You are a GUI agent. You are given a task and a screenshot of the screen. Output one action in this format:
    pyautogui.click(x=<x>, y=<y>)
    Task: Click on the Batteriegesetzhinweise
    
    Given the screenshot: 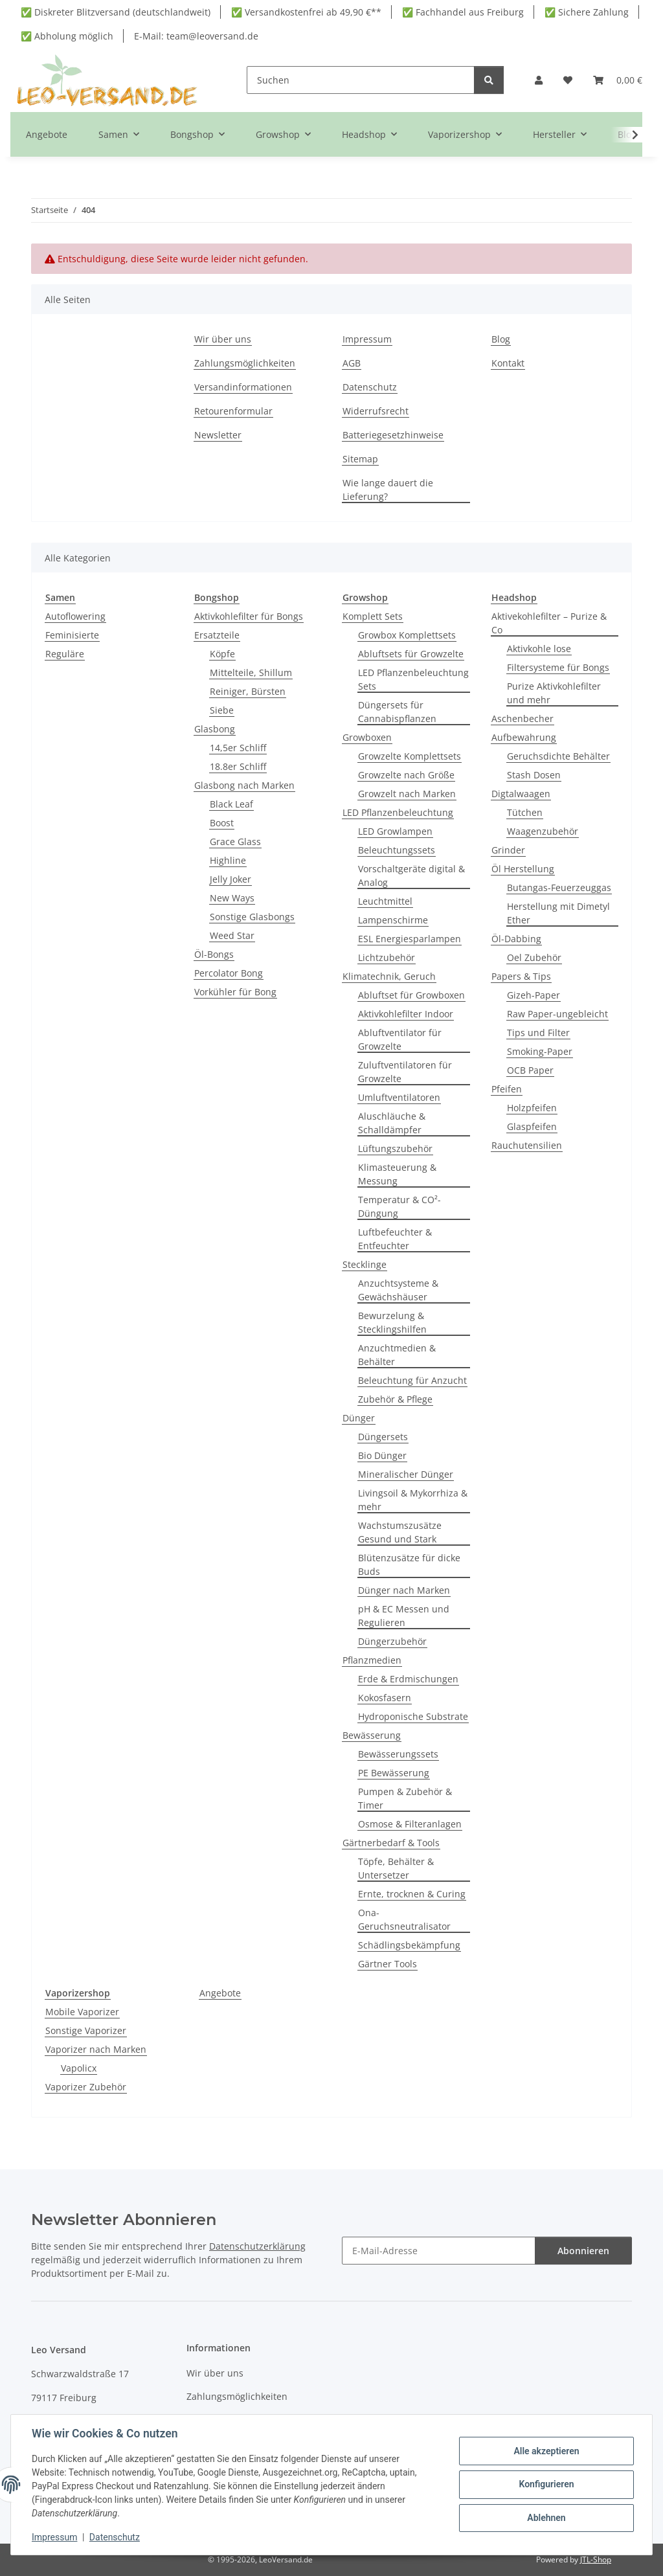 What is the action you would take?
    pyautogui.click(x=393, y=435)
    